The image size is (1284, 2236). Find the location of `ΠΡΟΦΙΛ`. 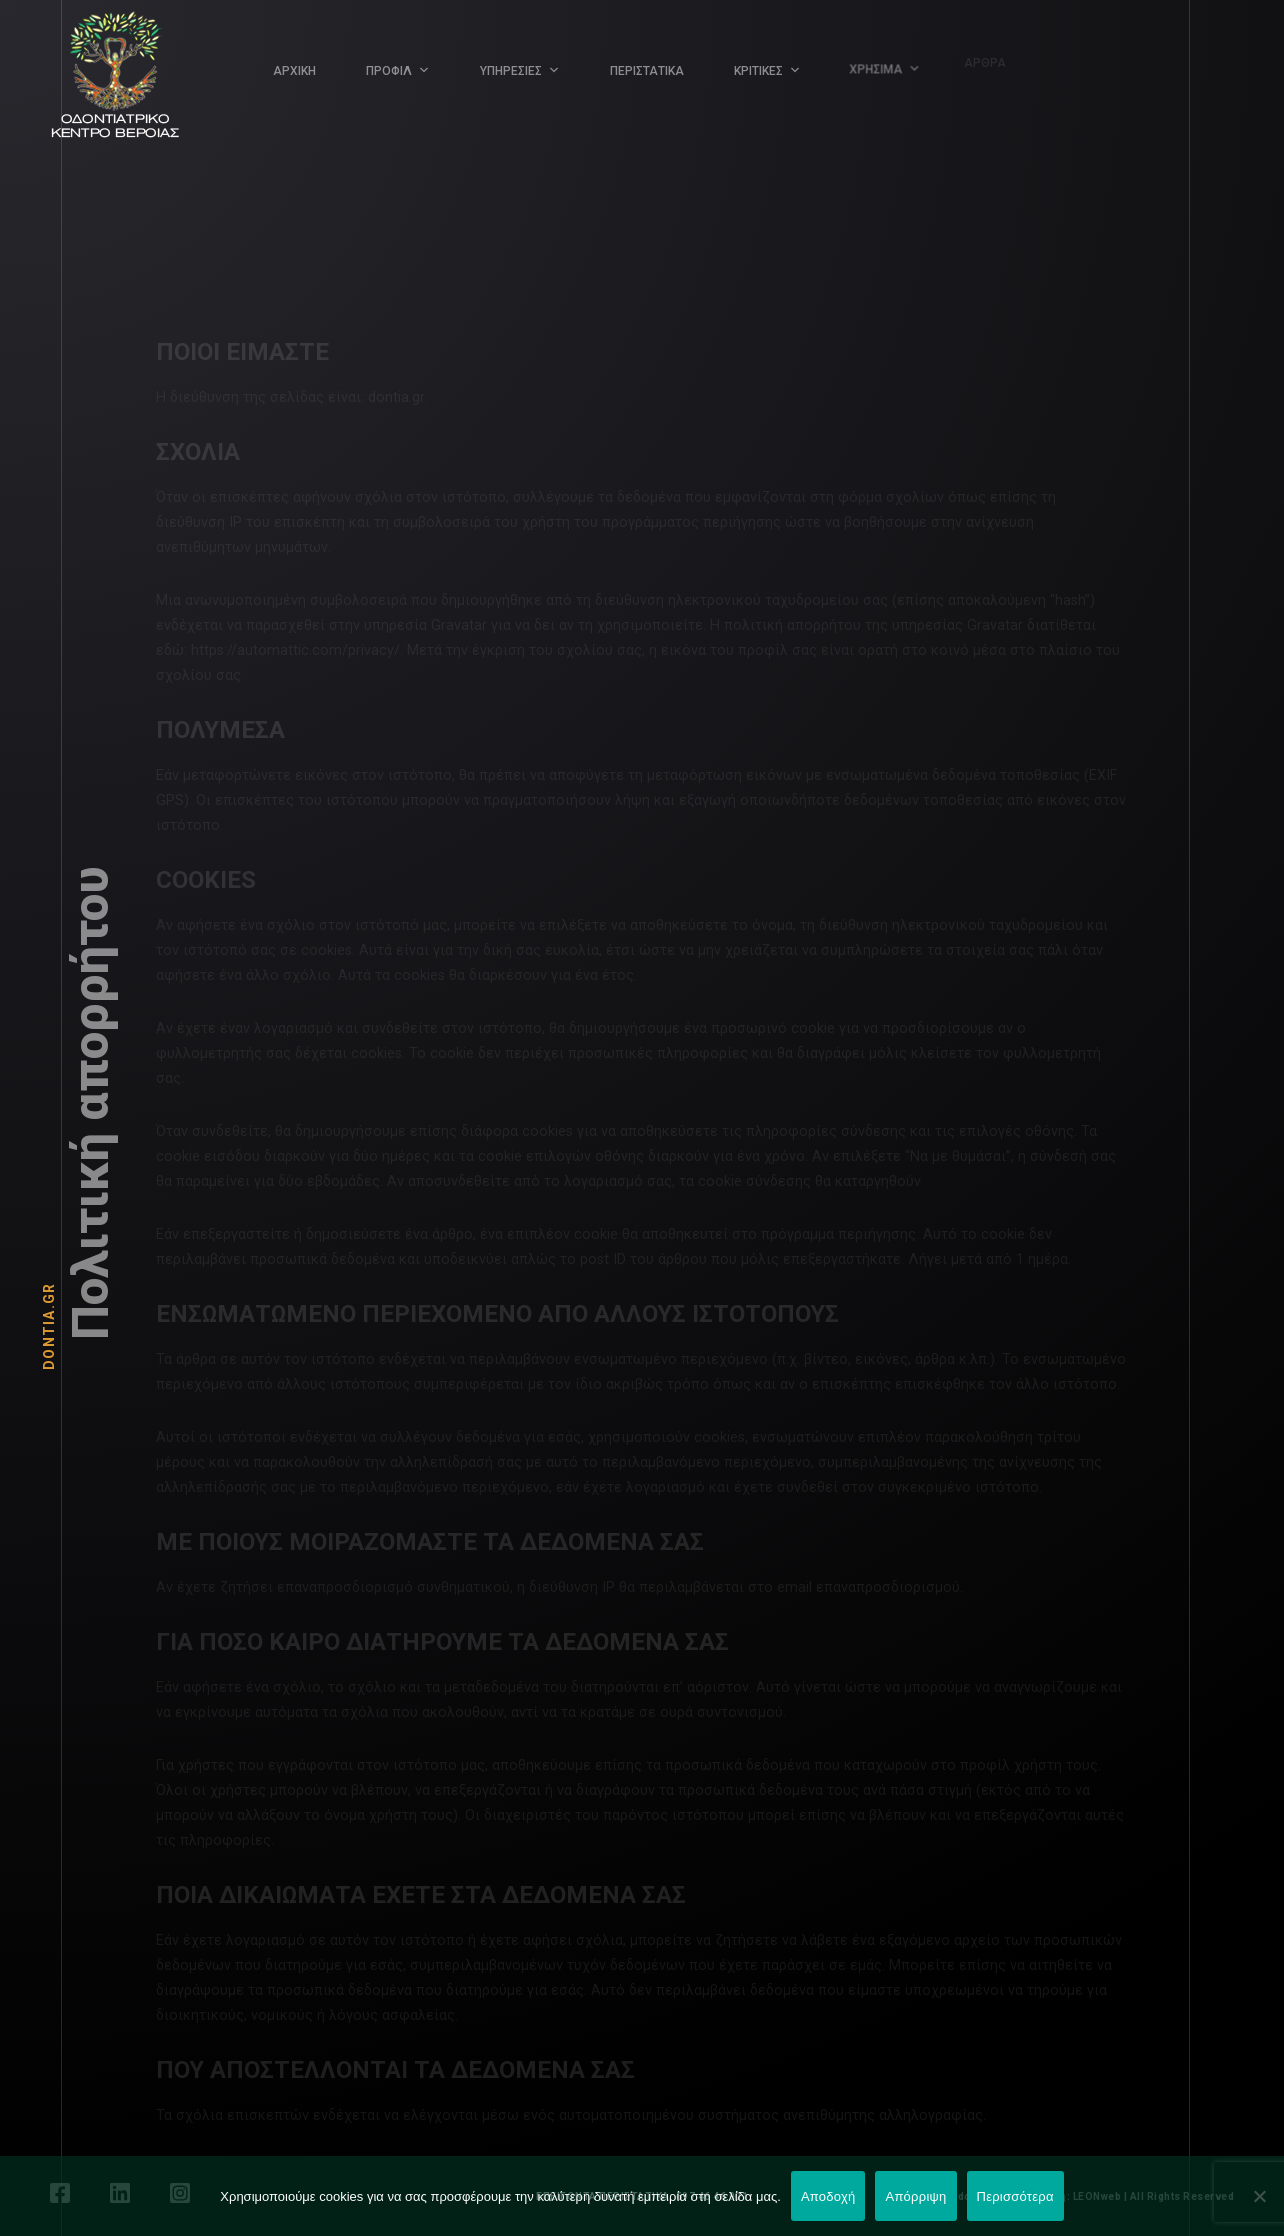

ΠΡΟΦΙΛ is located at coordinates (389, 71).